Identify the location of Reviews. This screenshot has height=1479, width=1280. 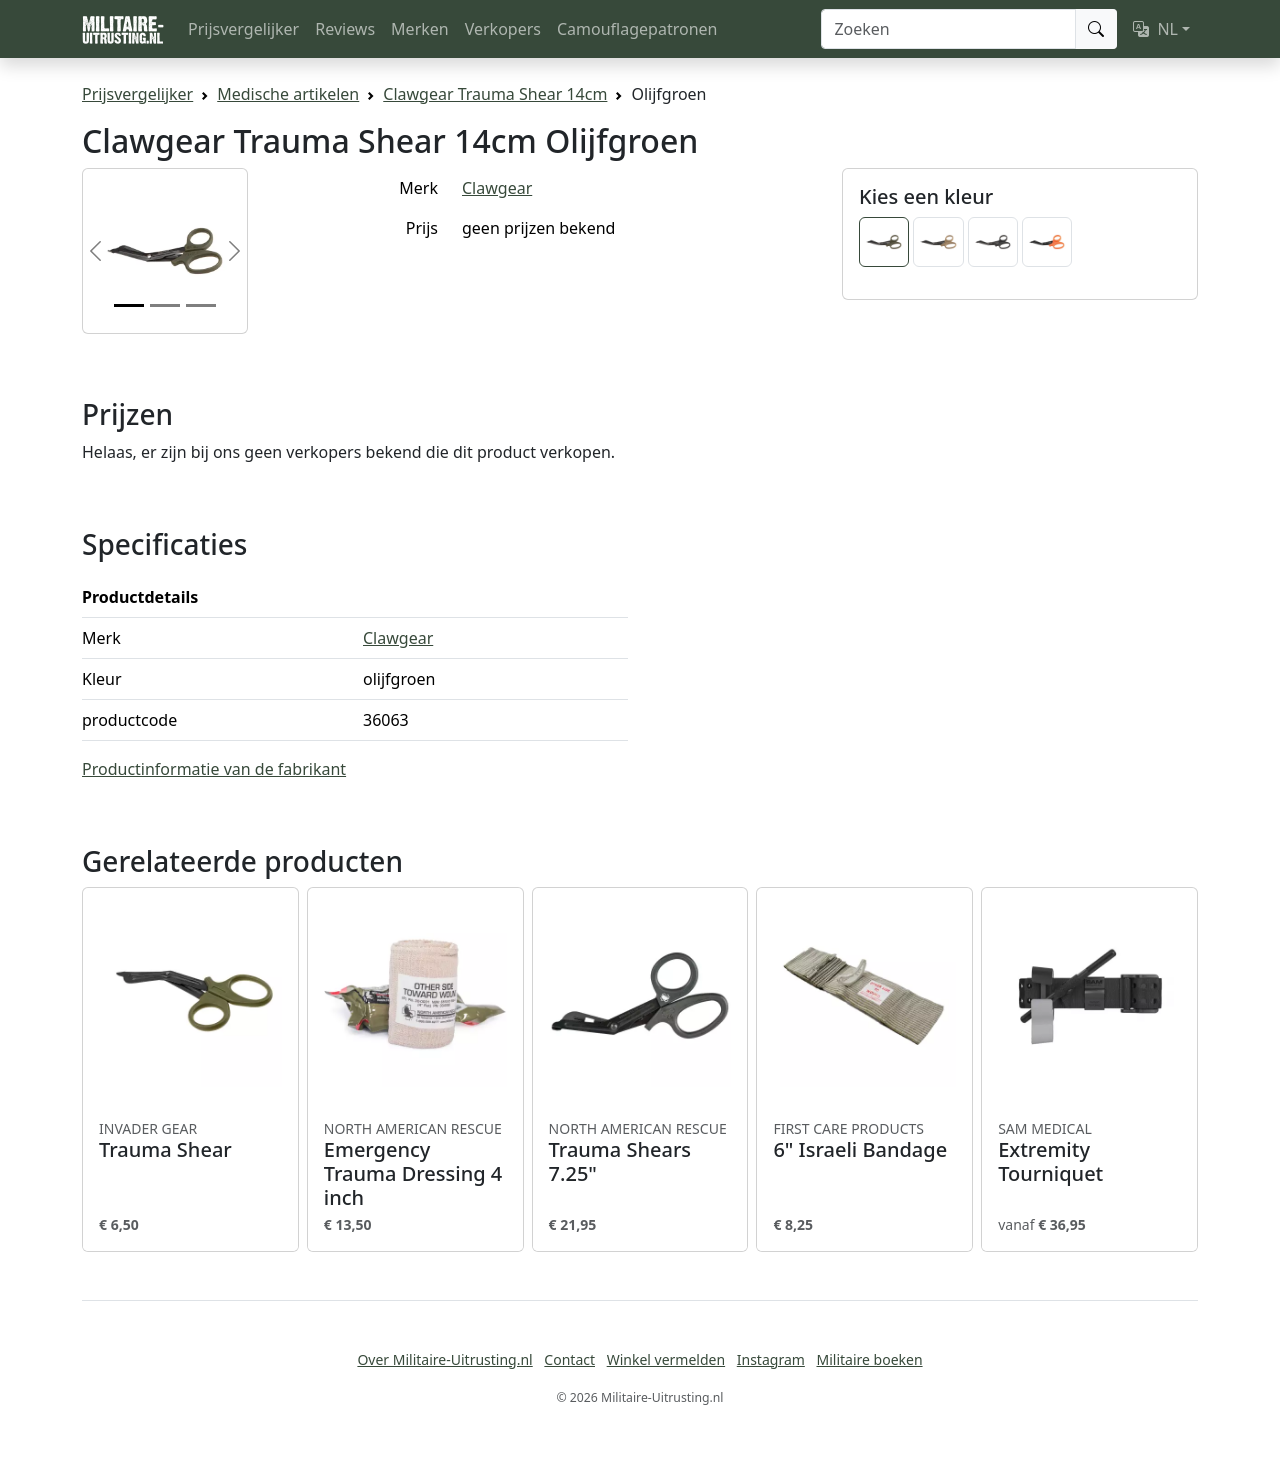
(345, 29).